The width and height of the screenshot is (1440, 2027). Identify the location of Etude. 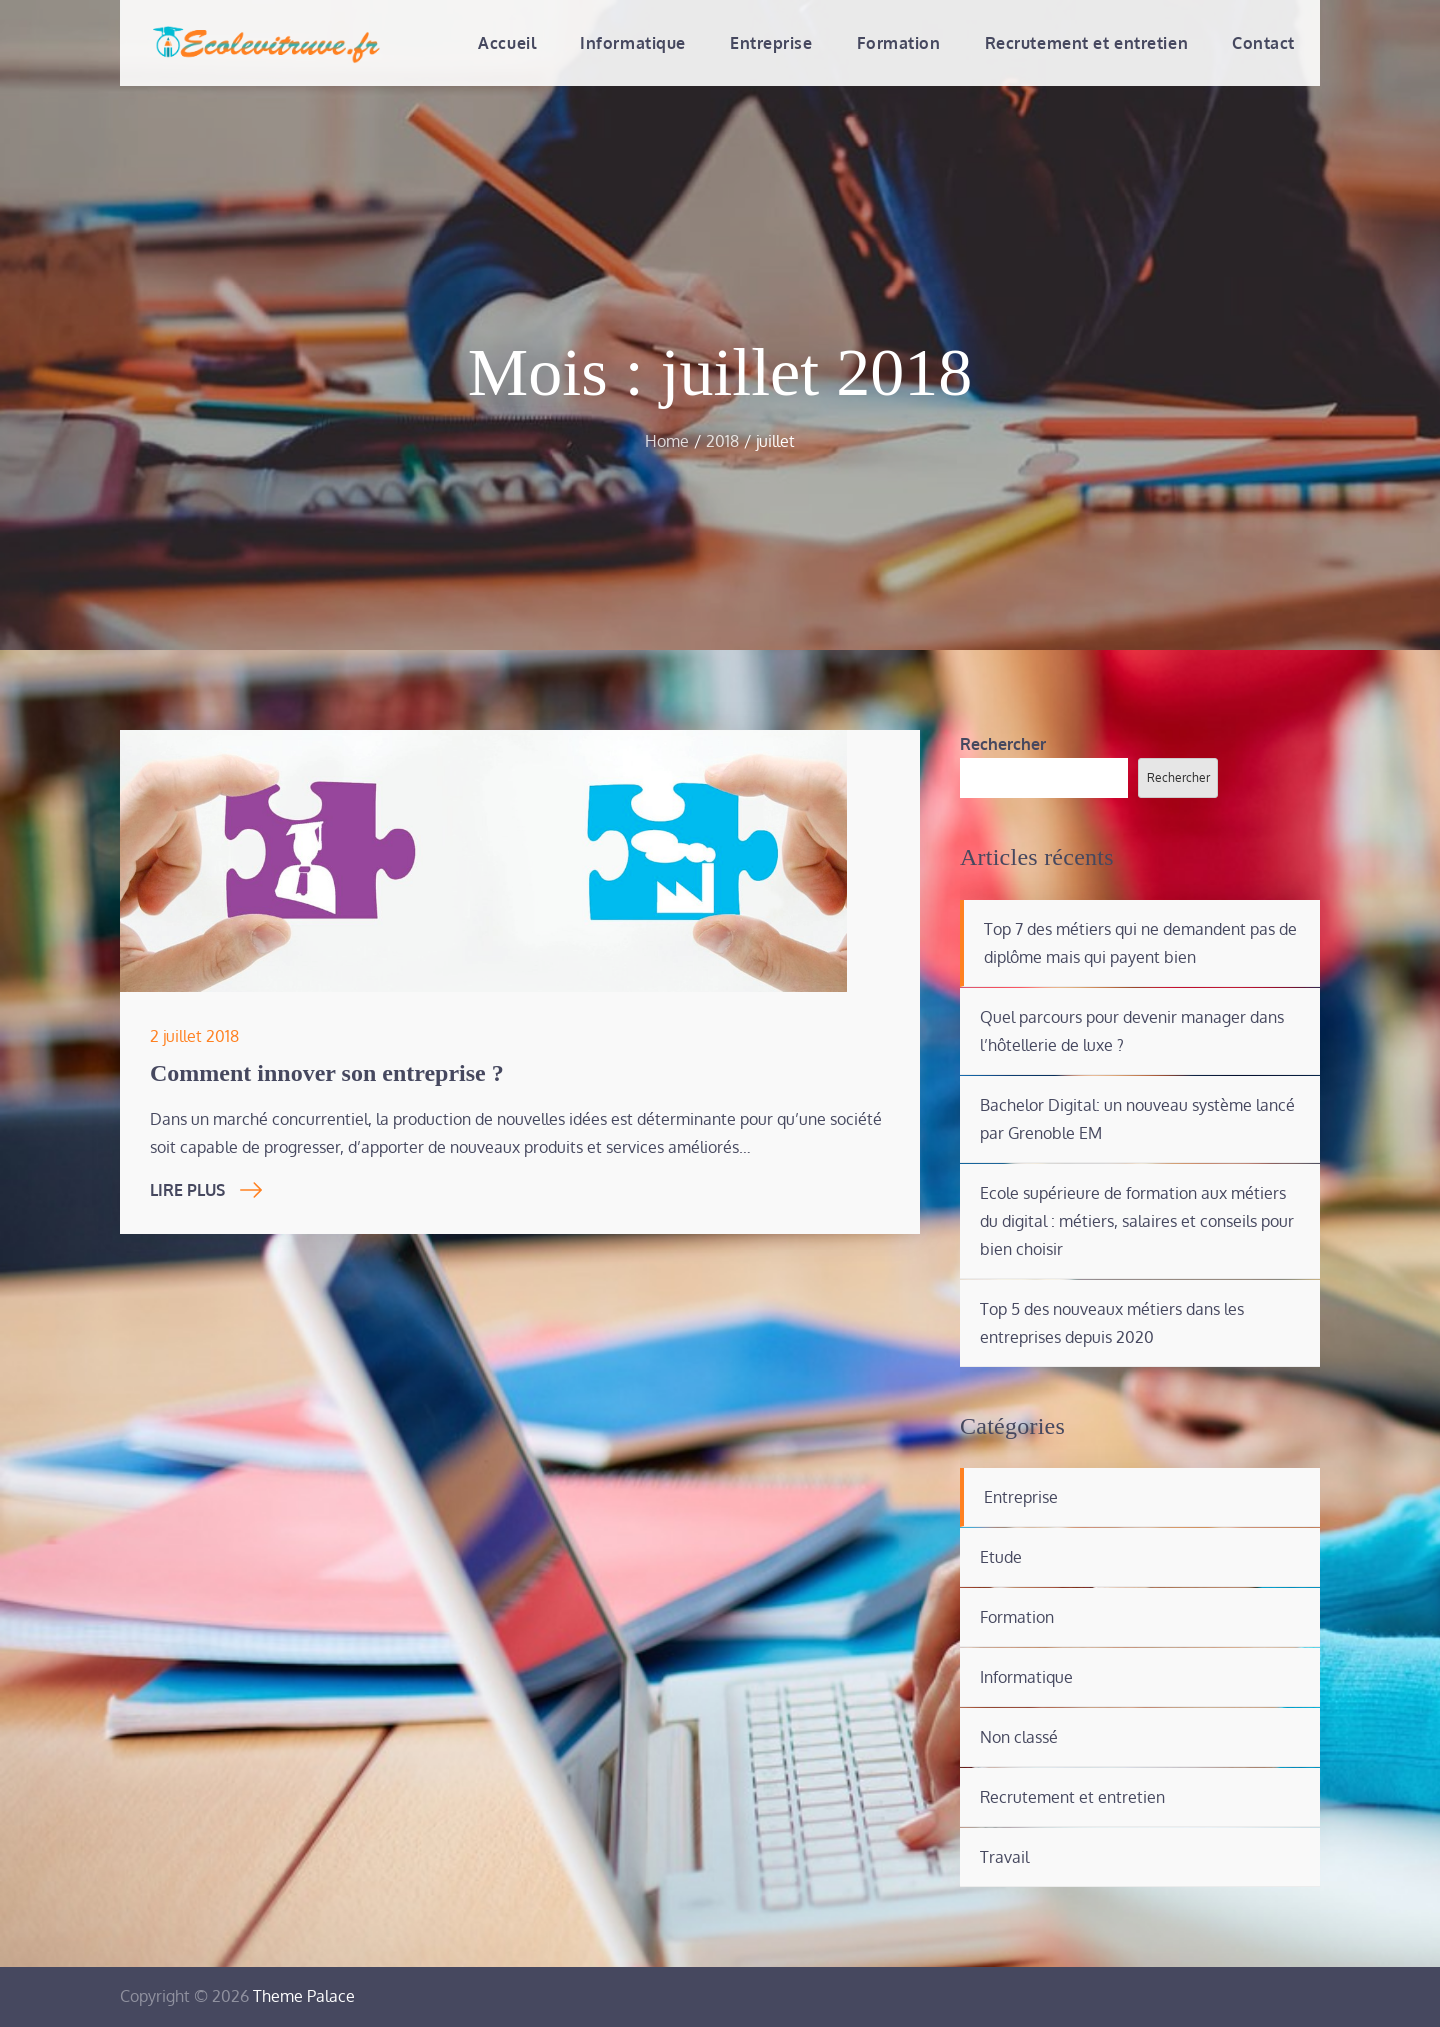
(1001, 1557).